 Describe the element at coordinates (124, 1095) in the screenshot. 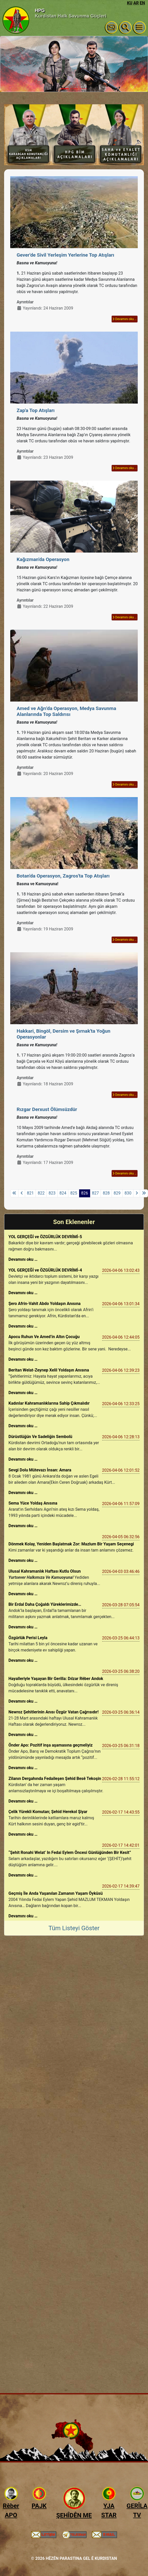

I see `Devamını oku … [Devamını oku: Hakkari, Bingöl, Dersim ve Şırnak'ta Yoğun Operasyonlar]` at that location.